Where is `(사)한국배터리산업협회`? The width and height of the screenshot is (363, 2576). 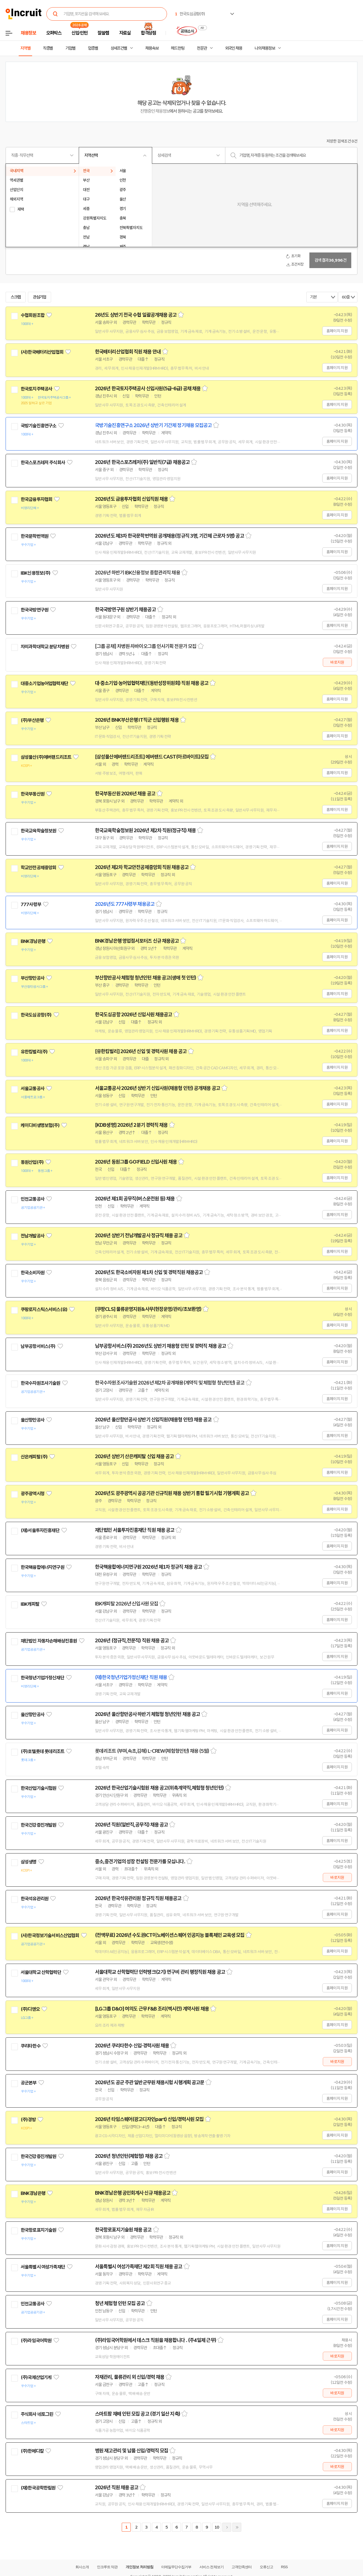
(사)한국배터리산업협회 is located at coordinates (42, 352).